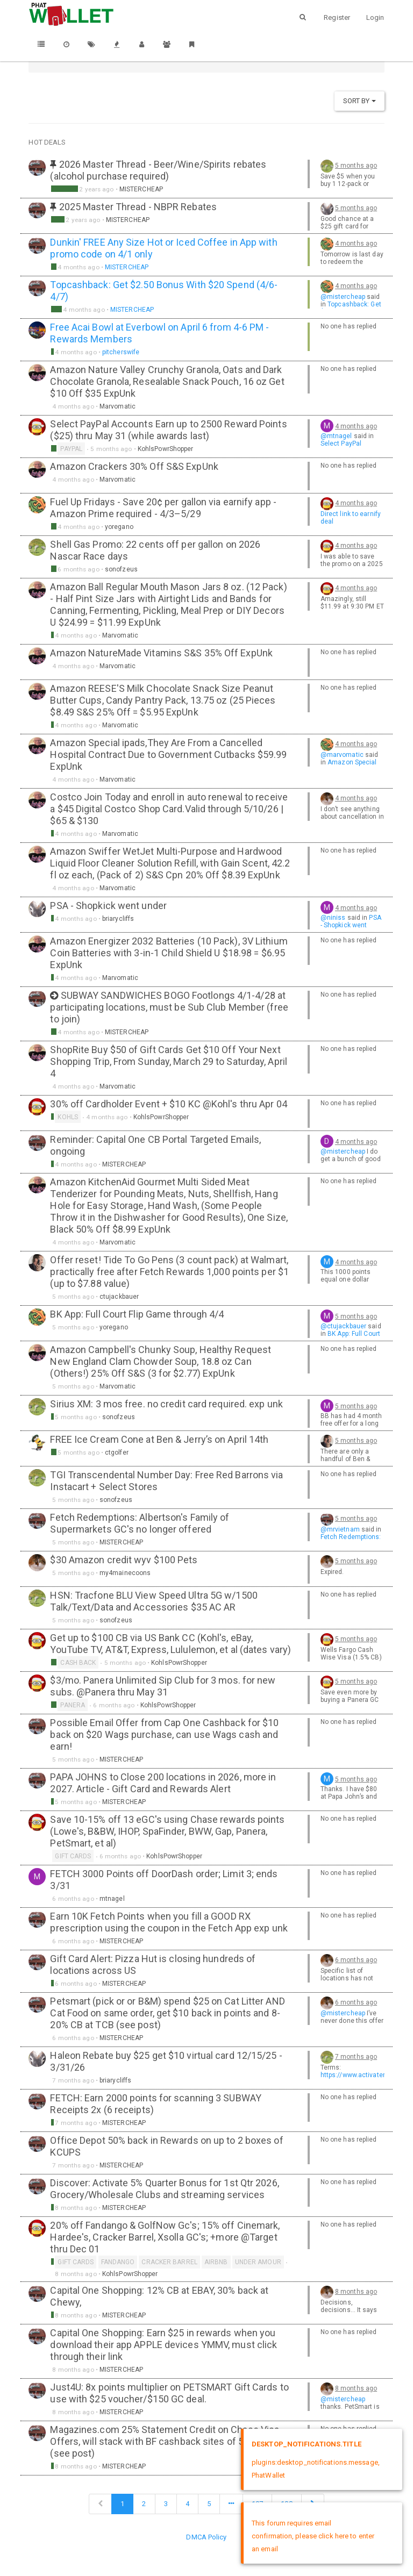 The image size is (413, 2576). Describe the element at coordinates (162, 1686) in the screenshot. I see `$3/mo. Panera Unlimited Sip Club for 3 mos. for new subs. @Panera thru May 31` at that location.